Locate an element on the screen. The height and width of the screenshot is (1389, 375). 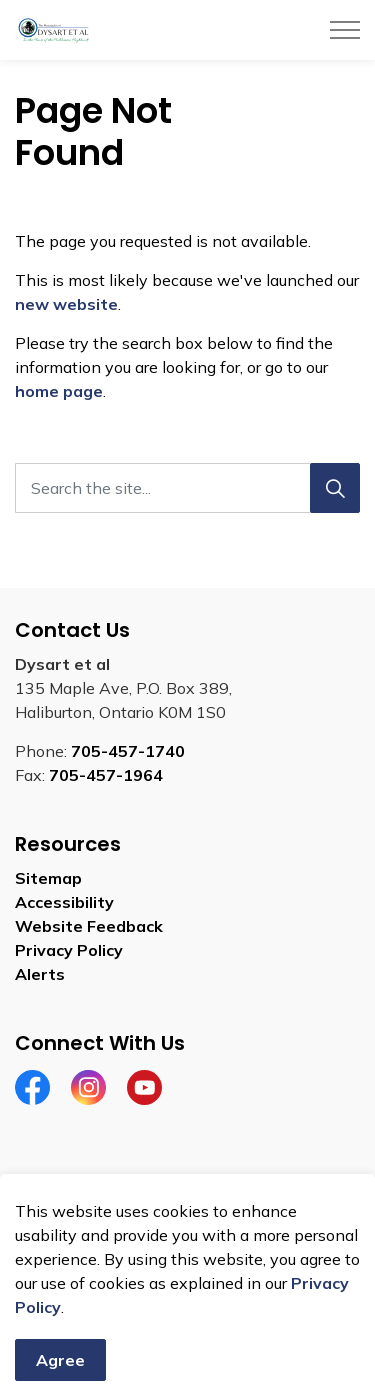
[Search] is located at coordinates (335, 488).